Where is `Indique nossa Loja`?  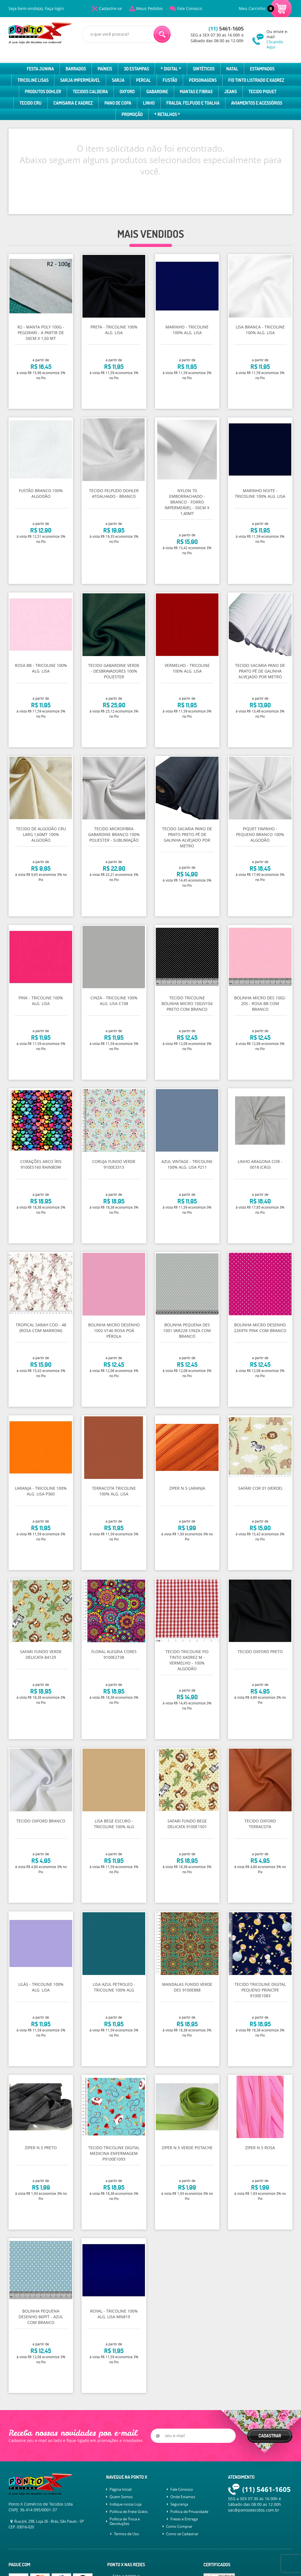
Indique nossa Loja is located at coordinates (126, 2504).